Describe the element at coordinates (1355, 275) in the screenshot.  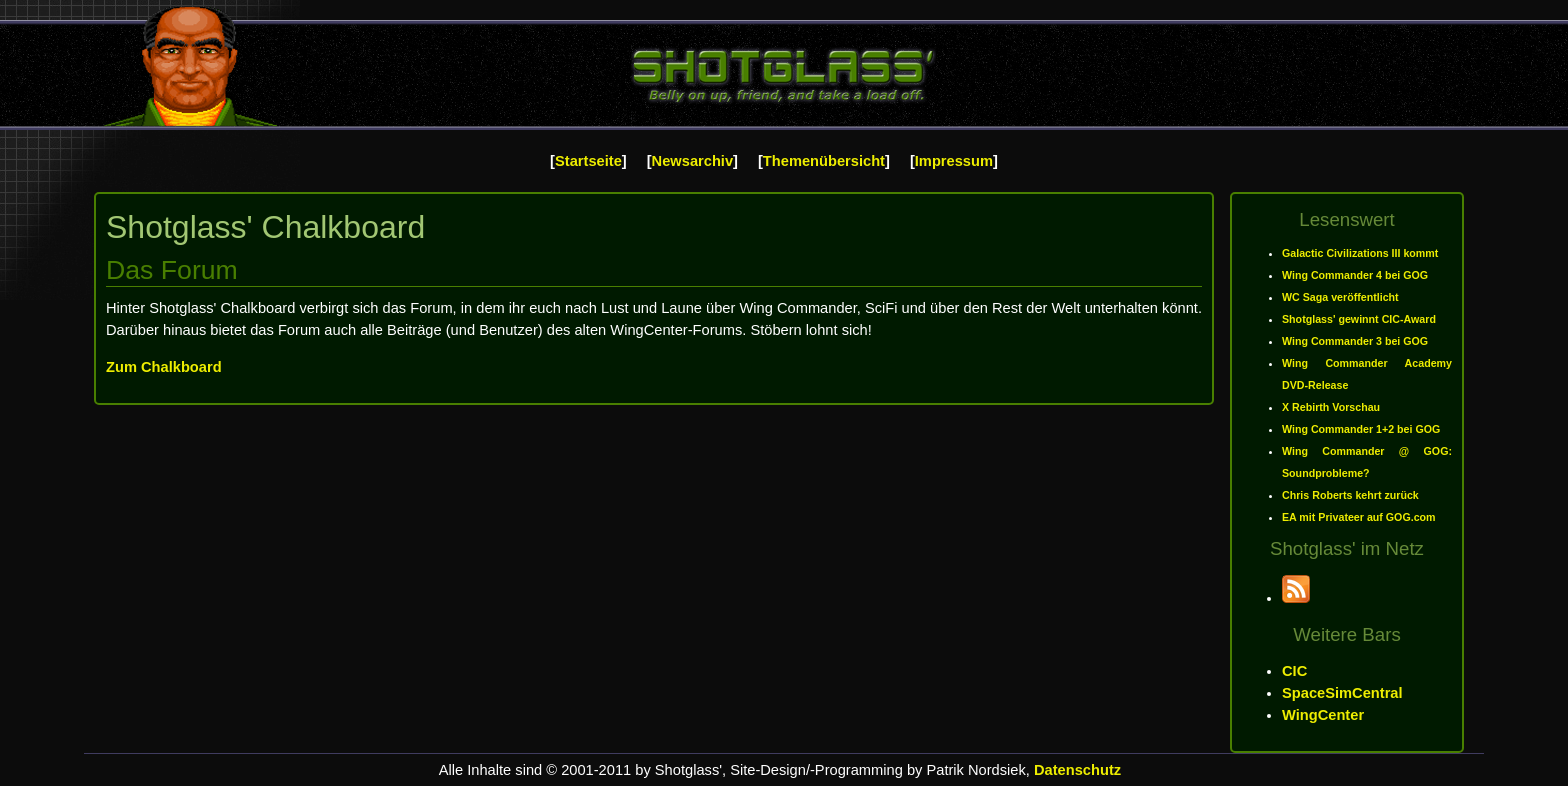
I see `Wing Commander 4 bei GOG` at that location.